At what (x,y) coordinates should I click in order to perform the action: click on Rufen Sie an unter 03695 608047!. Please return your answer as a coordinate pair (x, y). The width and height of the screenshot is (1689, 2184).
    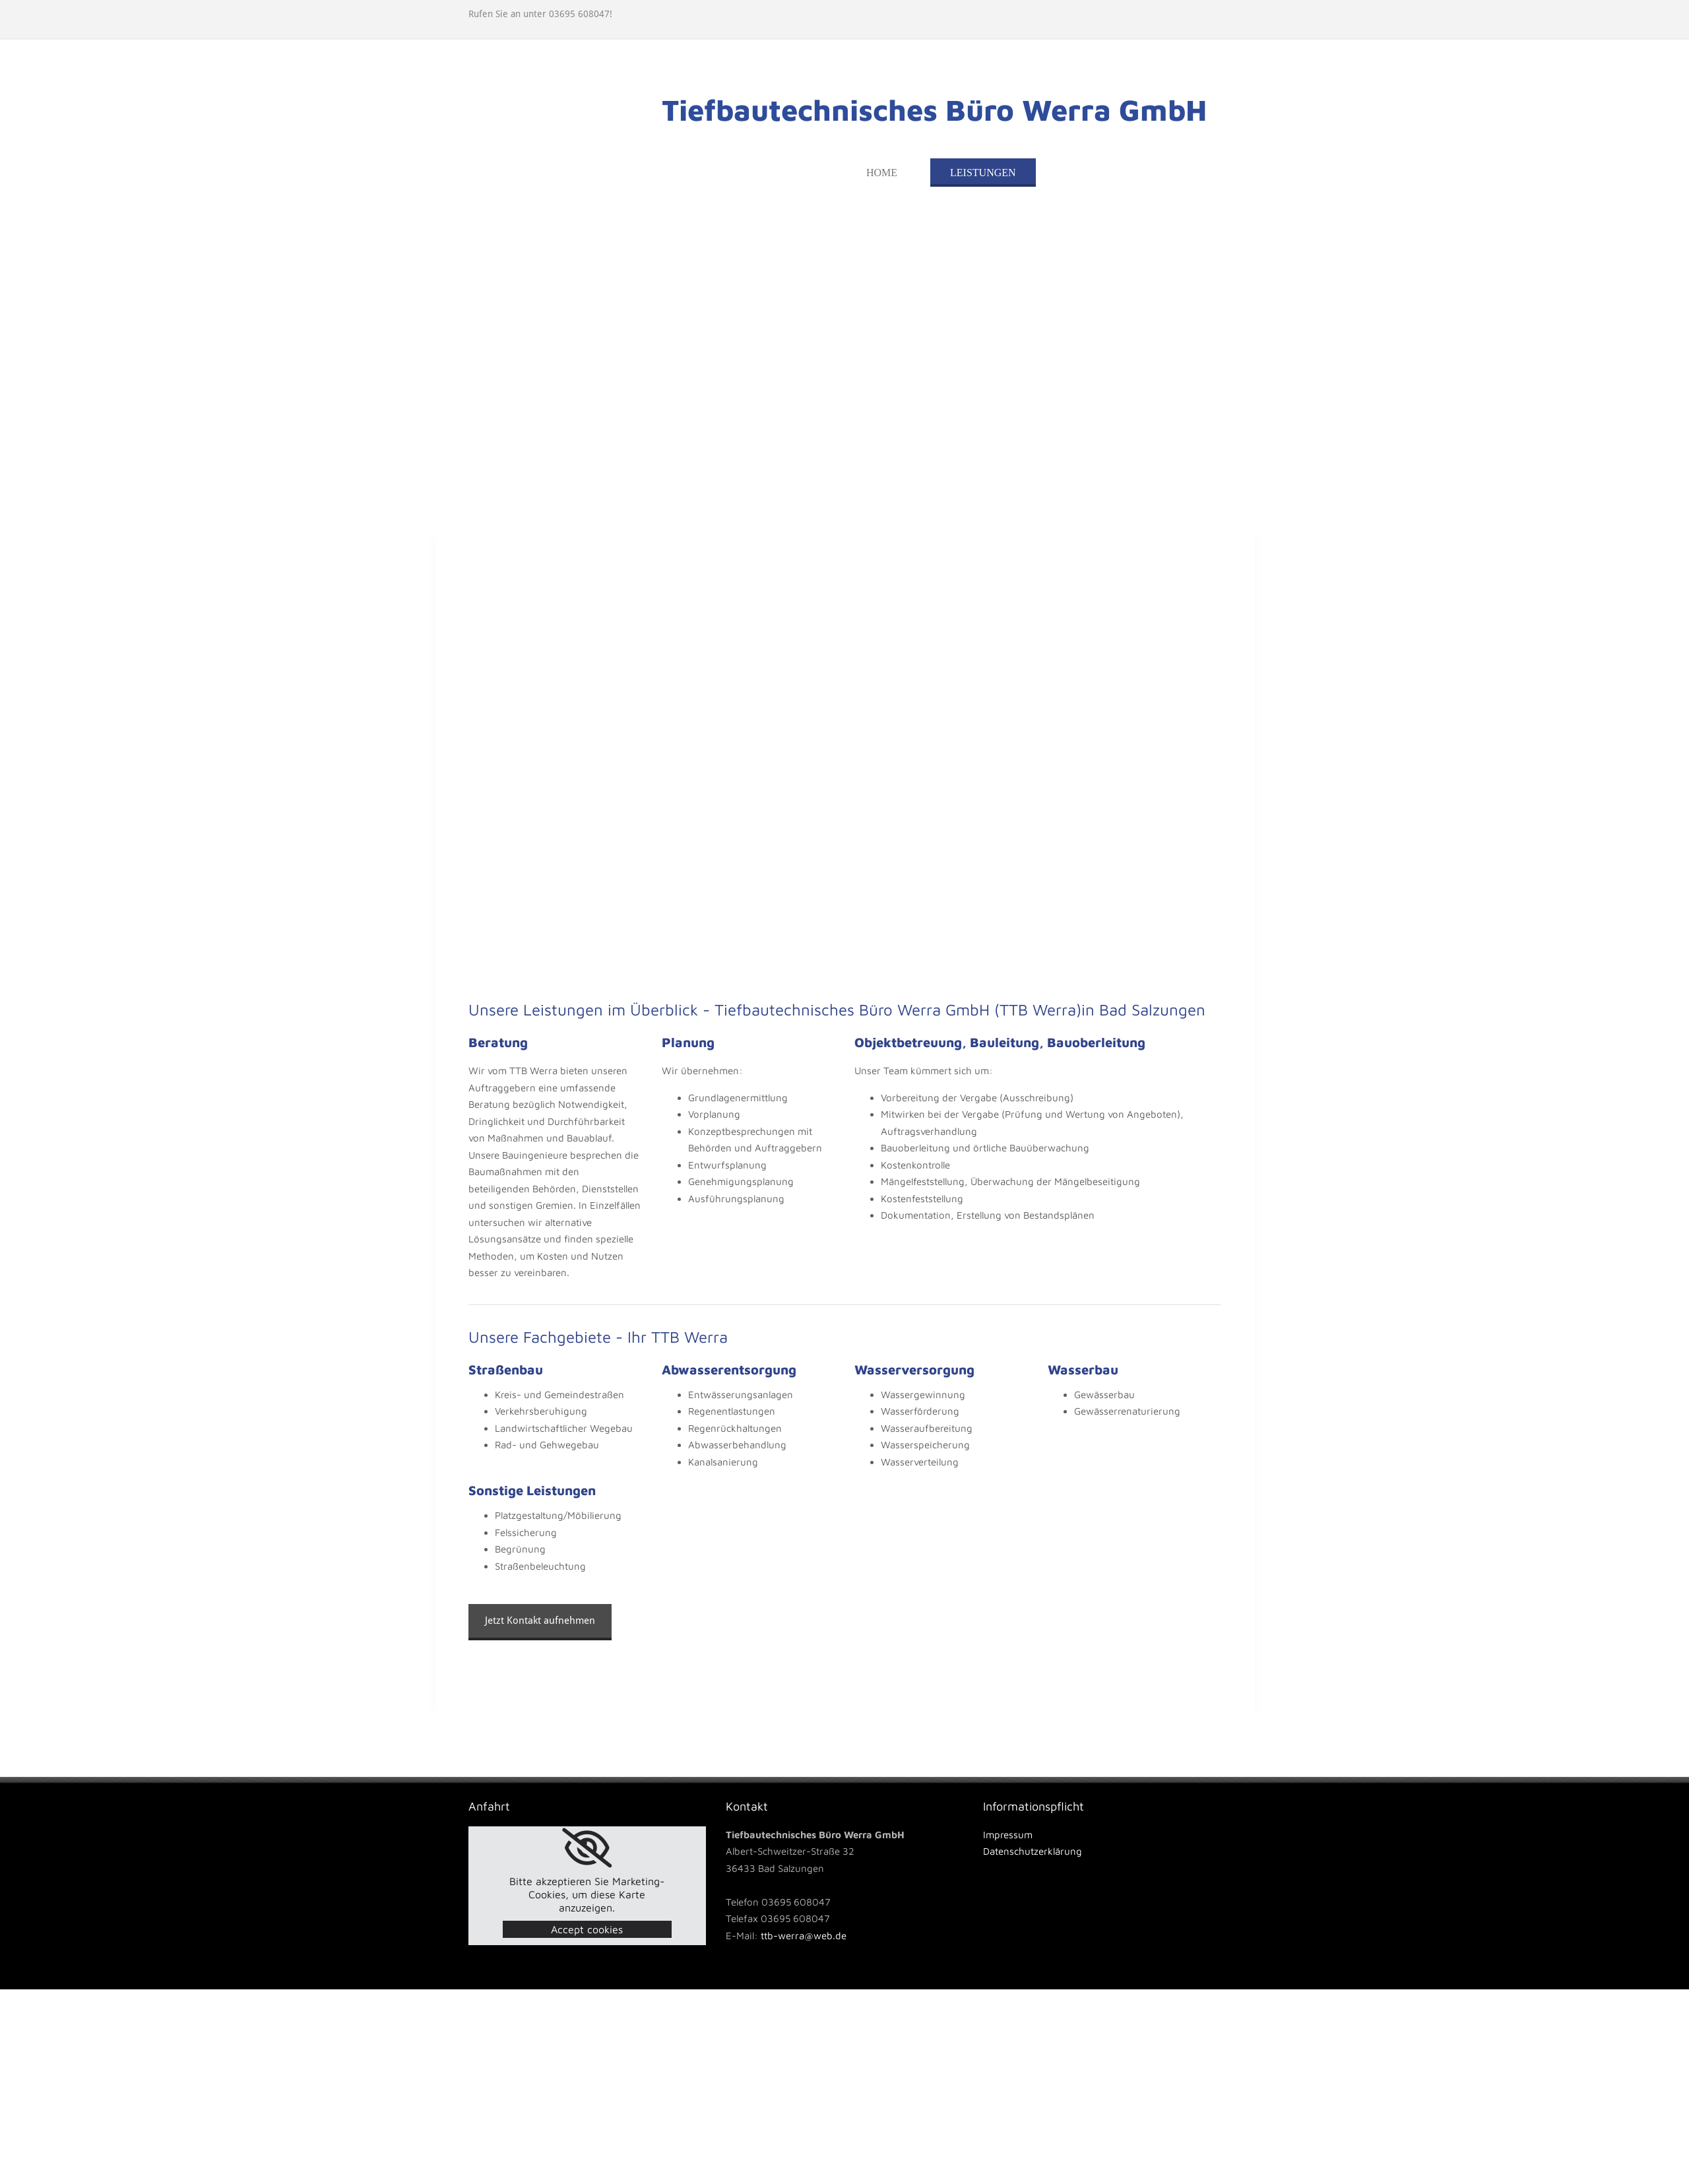
    Looking at the image, I should click on (540, 14).